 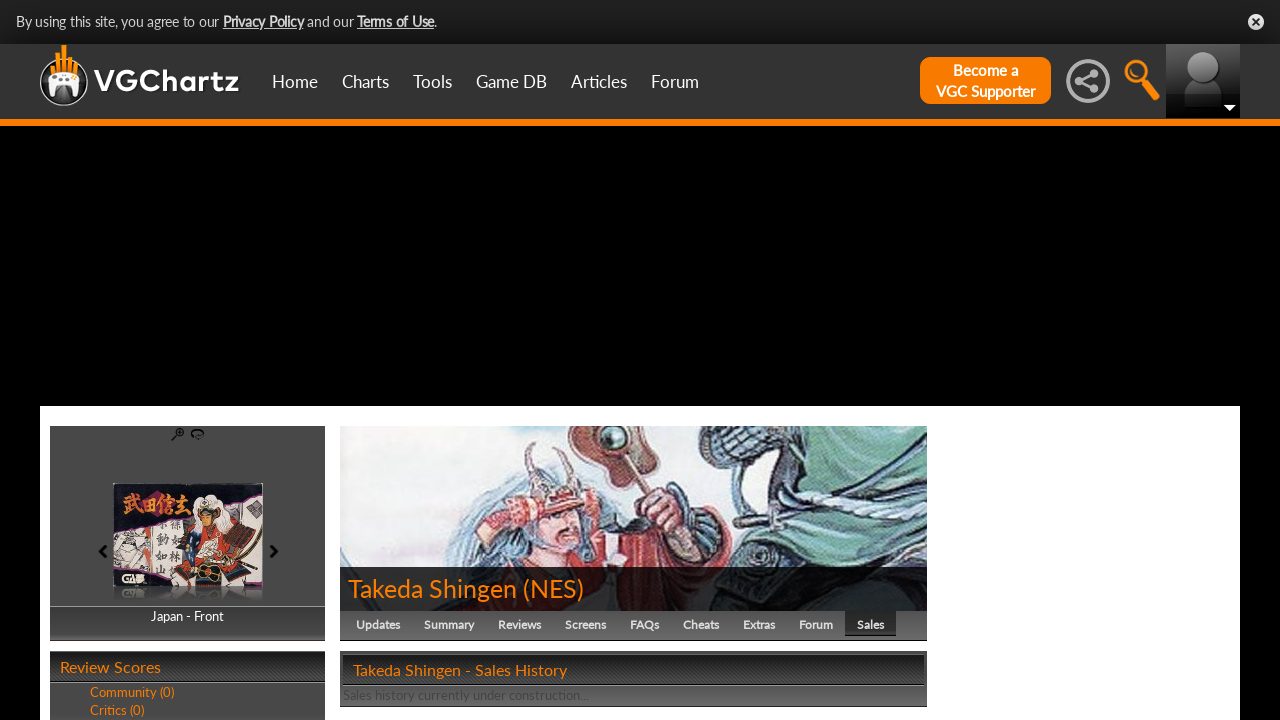 I want to click on Become aVGC Supporter, so click(x=985, y=80).